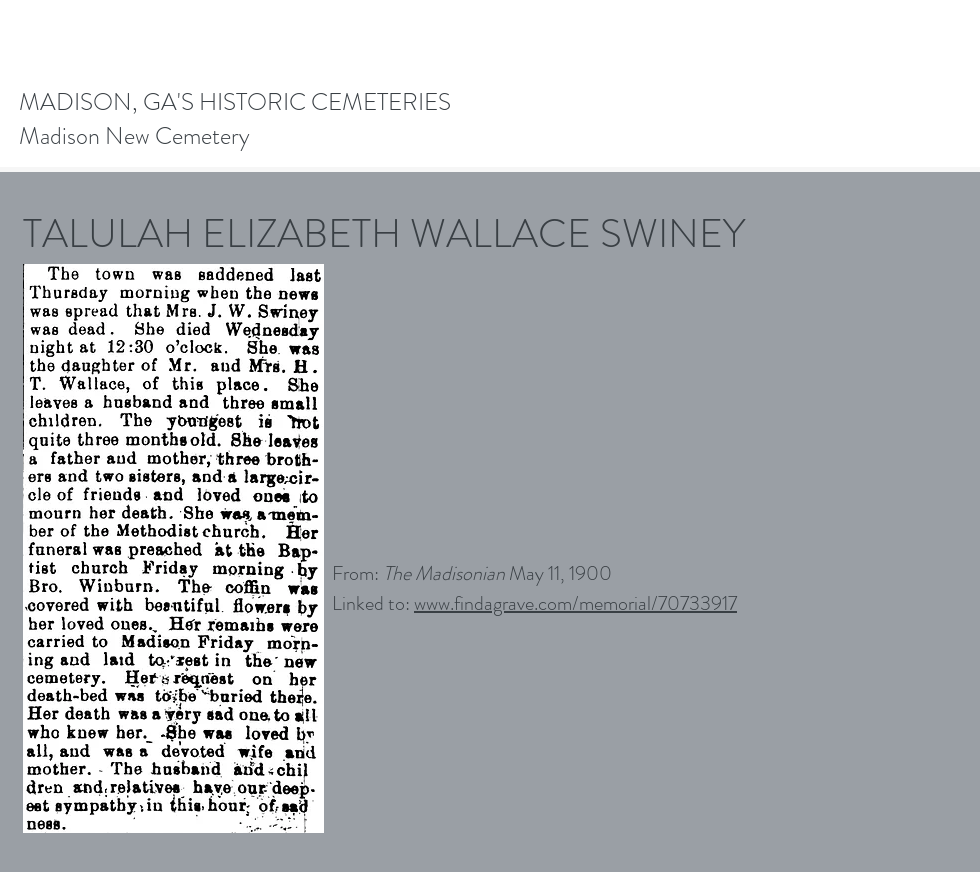 Image resolution: width=980 pixels, height=872 pixels. What do you see at coordinates (575, 603) in the screenshot?
I see `www.findagrave.com/memorial/70733917` at bounding box center [575, 603].